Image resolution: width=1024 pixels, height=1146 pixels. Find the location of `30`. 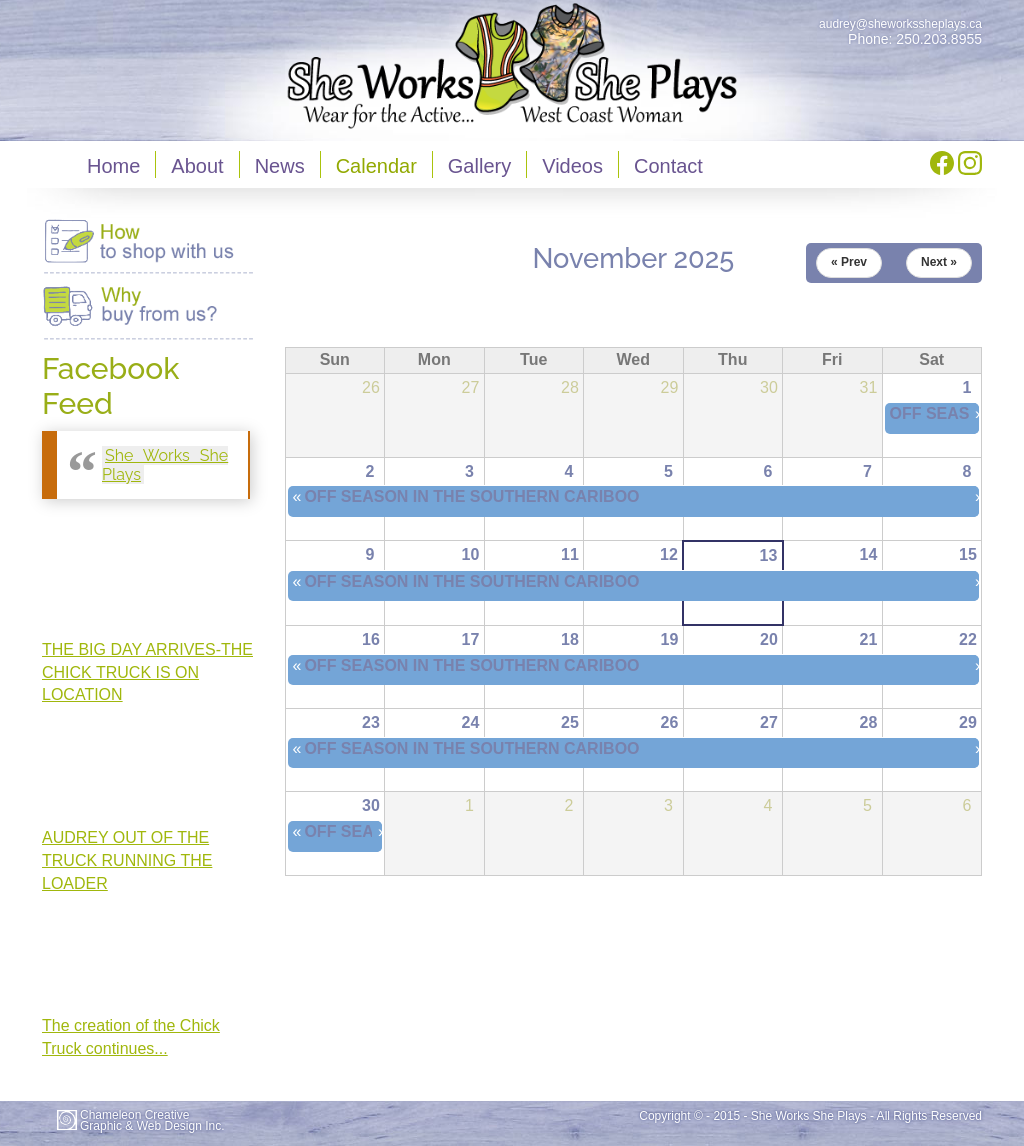

30 is located at coordinates (371, 805).